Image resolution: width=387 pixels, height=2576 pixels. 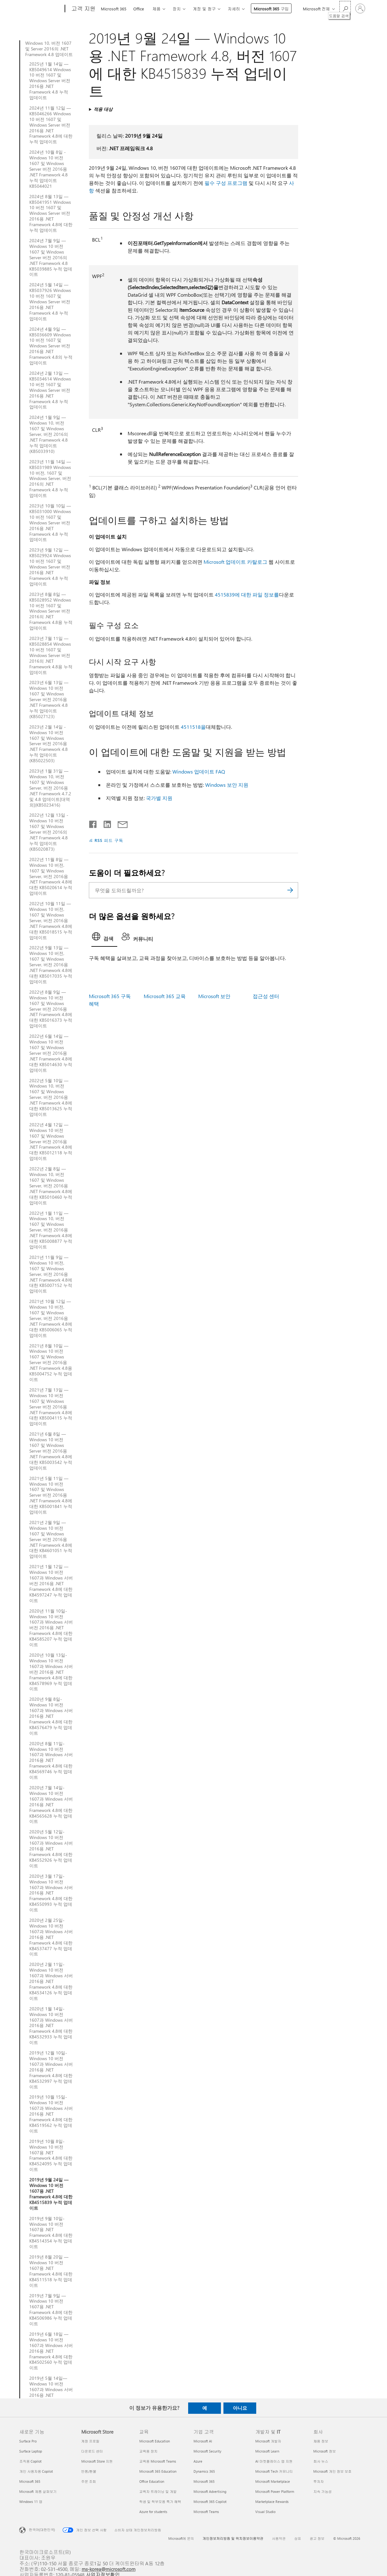 What do you see at coordinates (50, 1230) in the screenshot?
I see `2022년 1월 11일 — Windows 10, 버전 1607 및 Windows Server, 버전 2016용 .NET Framework 4.8에 대한 KB5008877 누적 업데이트` at bounding box center [50, 1230].